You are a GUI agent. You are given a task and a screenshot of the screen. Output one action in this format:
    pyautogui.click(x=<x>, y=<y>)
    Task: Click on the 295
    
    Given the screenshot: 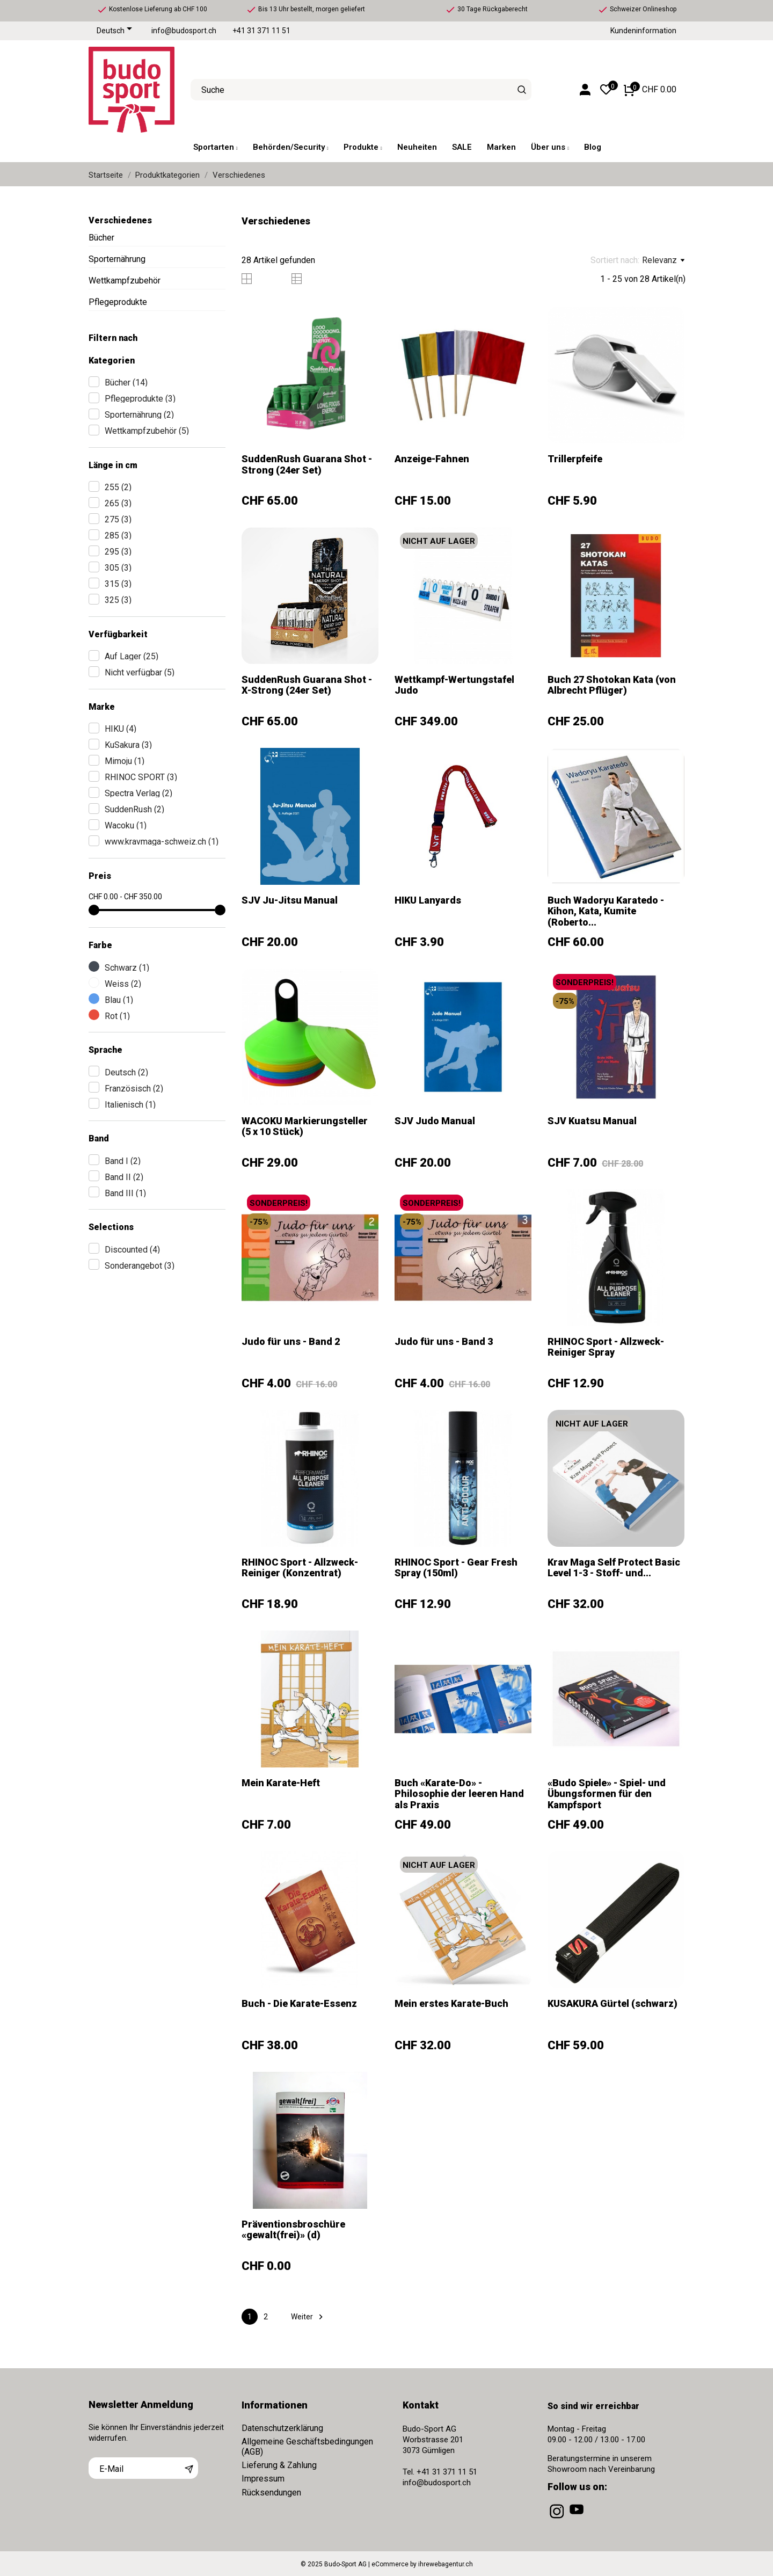 What is the action you would take?
    pyautogui.click(x=118, y=552)
    